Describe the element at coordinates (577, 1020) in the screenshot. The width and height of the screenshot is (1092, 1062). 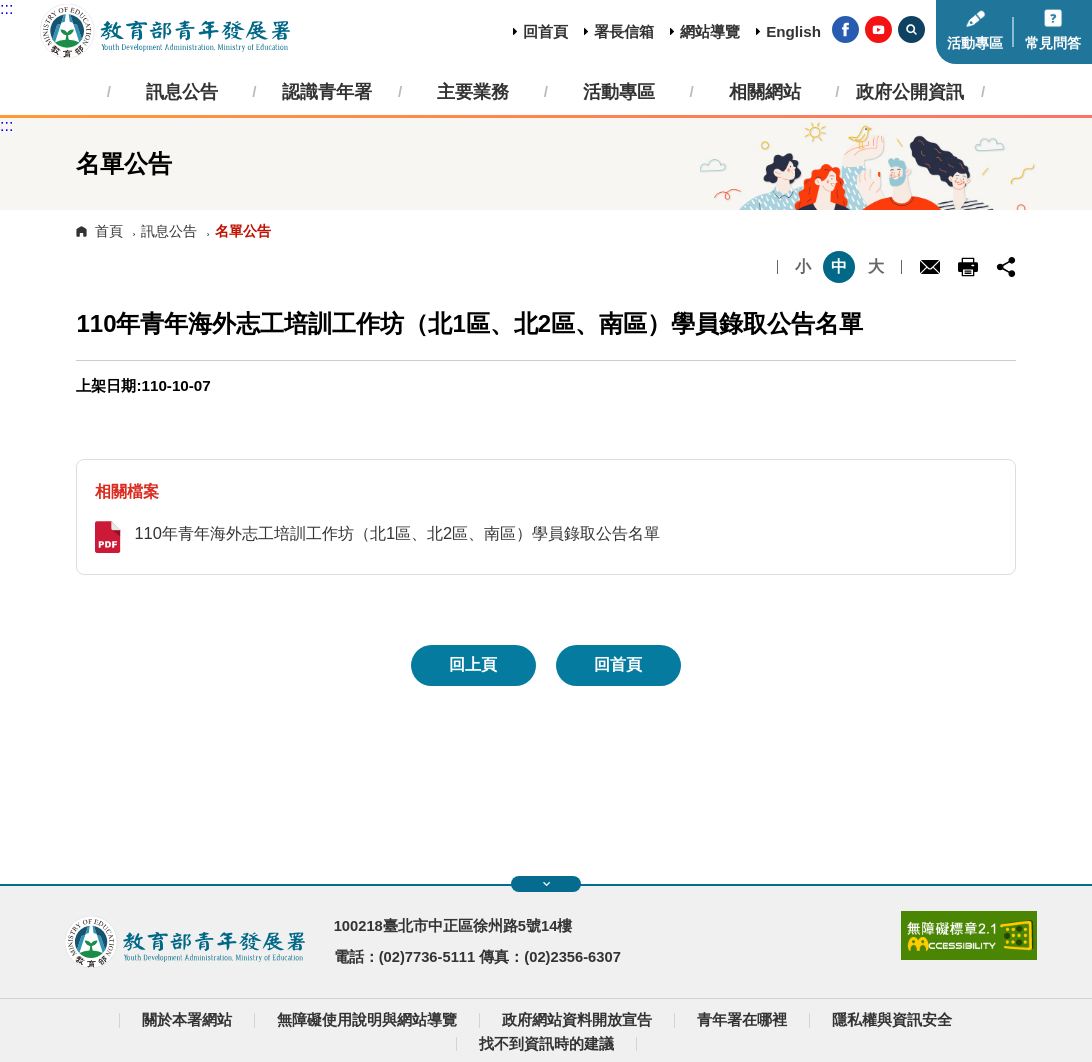
I see `政府網站資料開放宣告` at that location.